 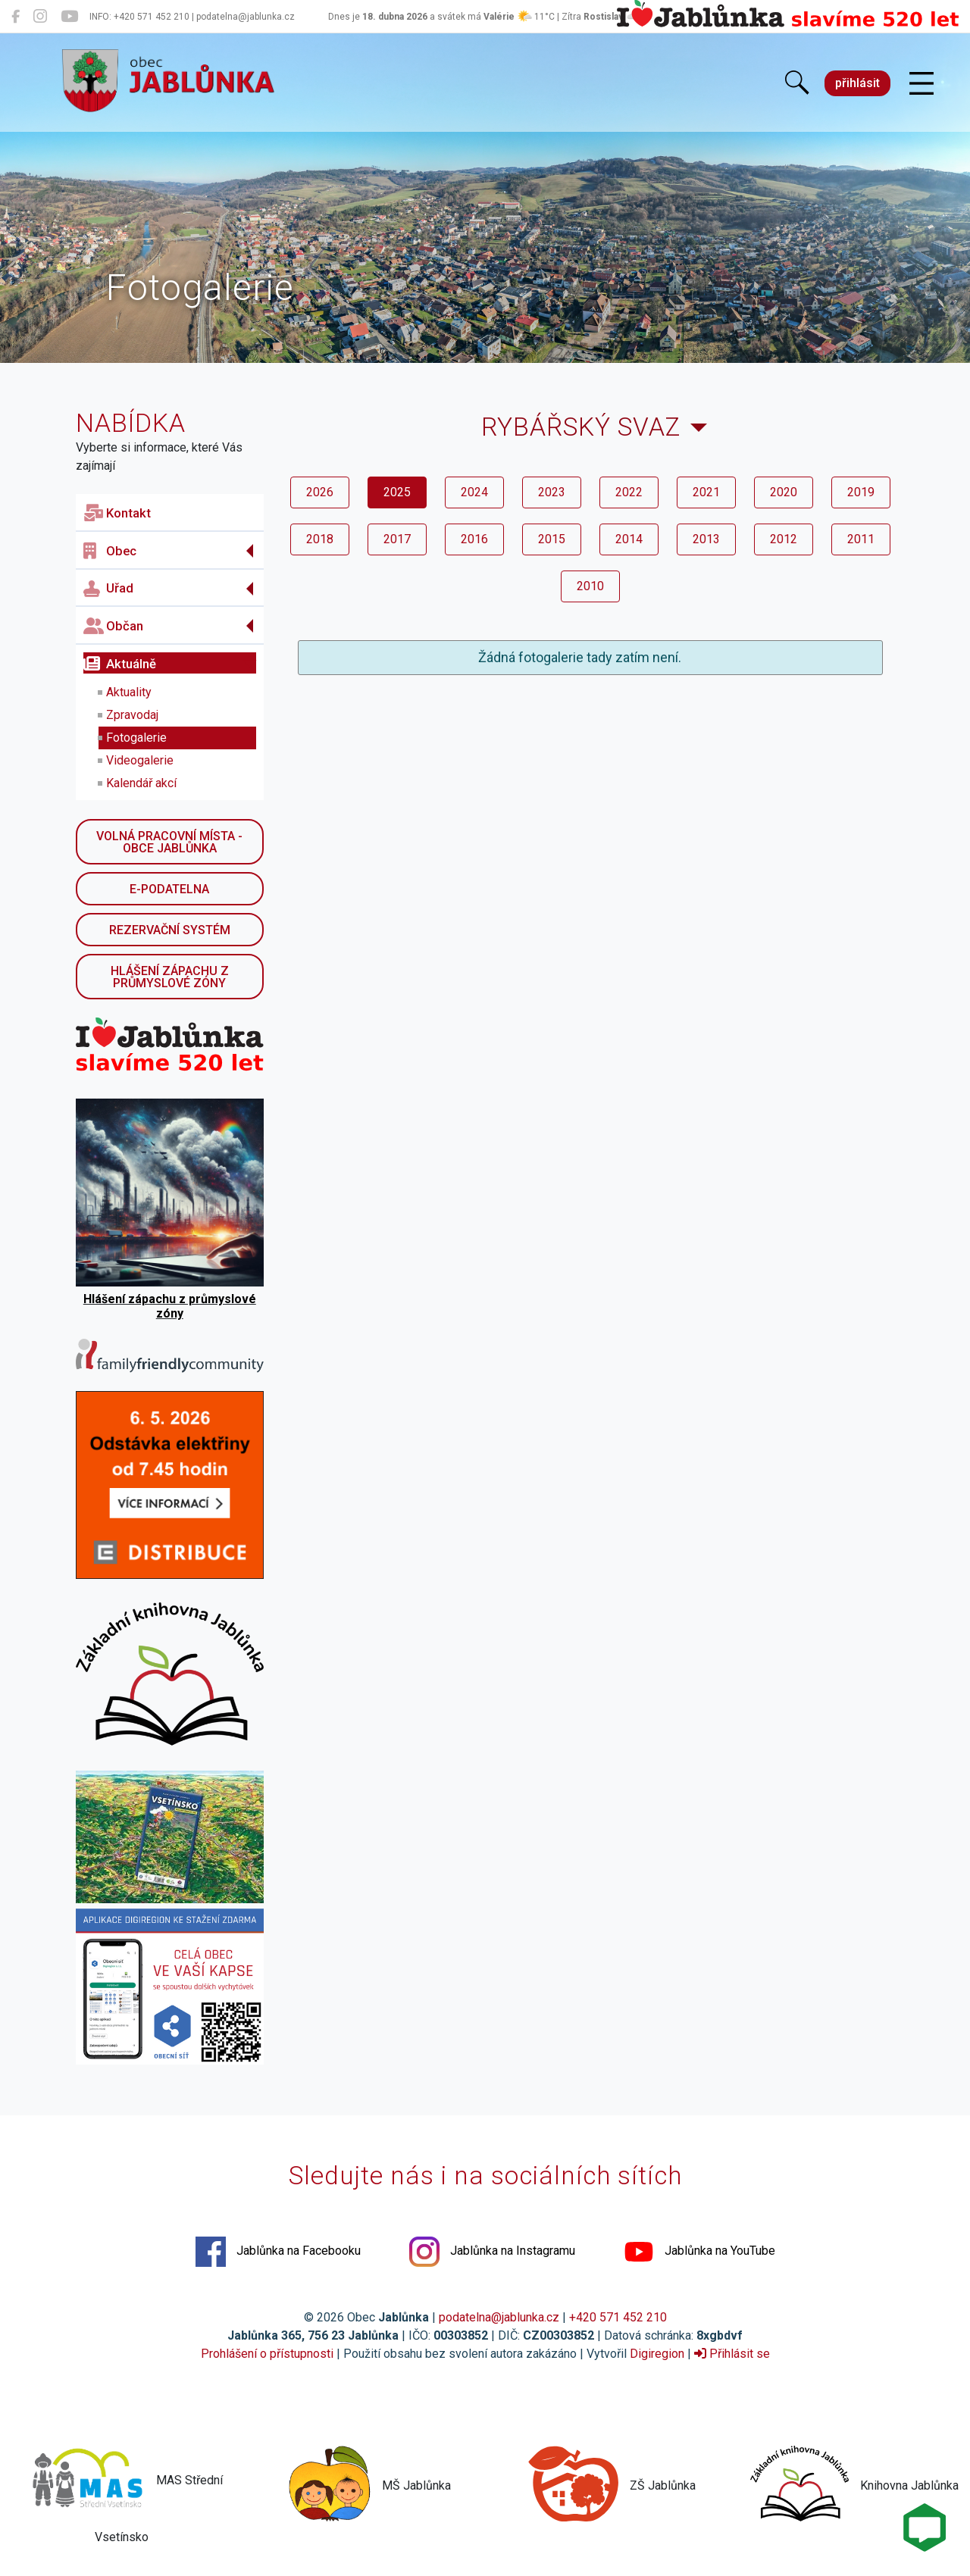 What do you see at coordinates (699, 2252) in the screenshot?
I see `Jablůnka na YouTube` at bounding box center [699, 2252].